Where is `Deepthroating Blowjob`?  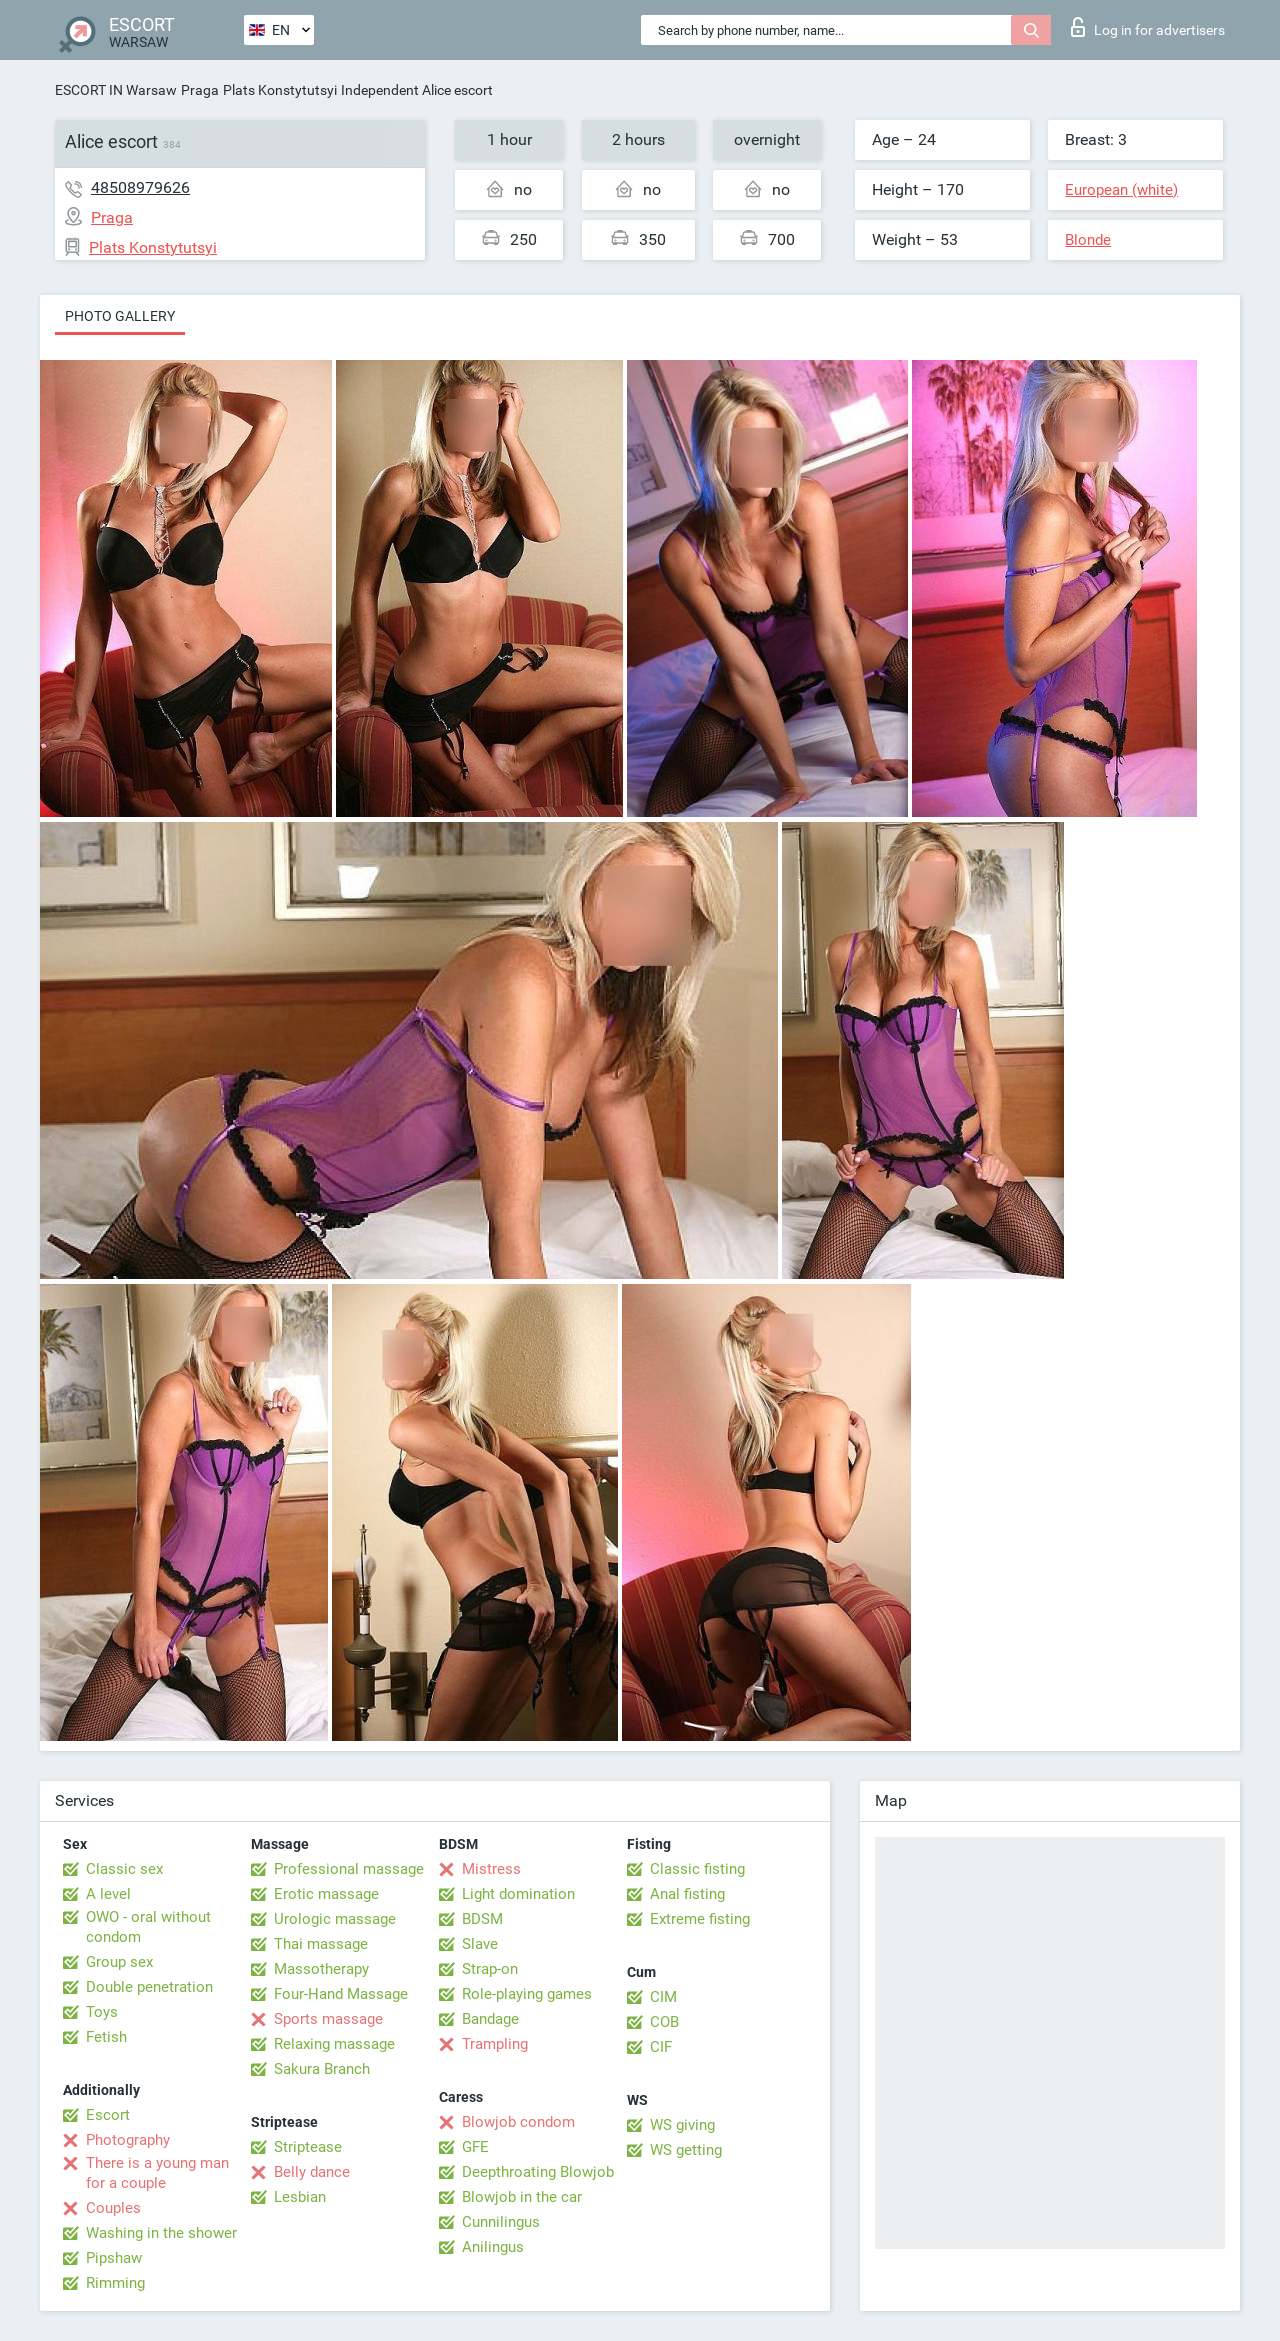 Deepthroating Blowjob is located at coordinates (538, 2172).